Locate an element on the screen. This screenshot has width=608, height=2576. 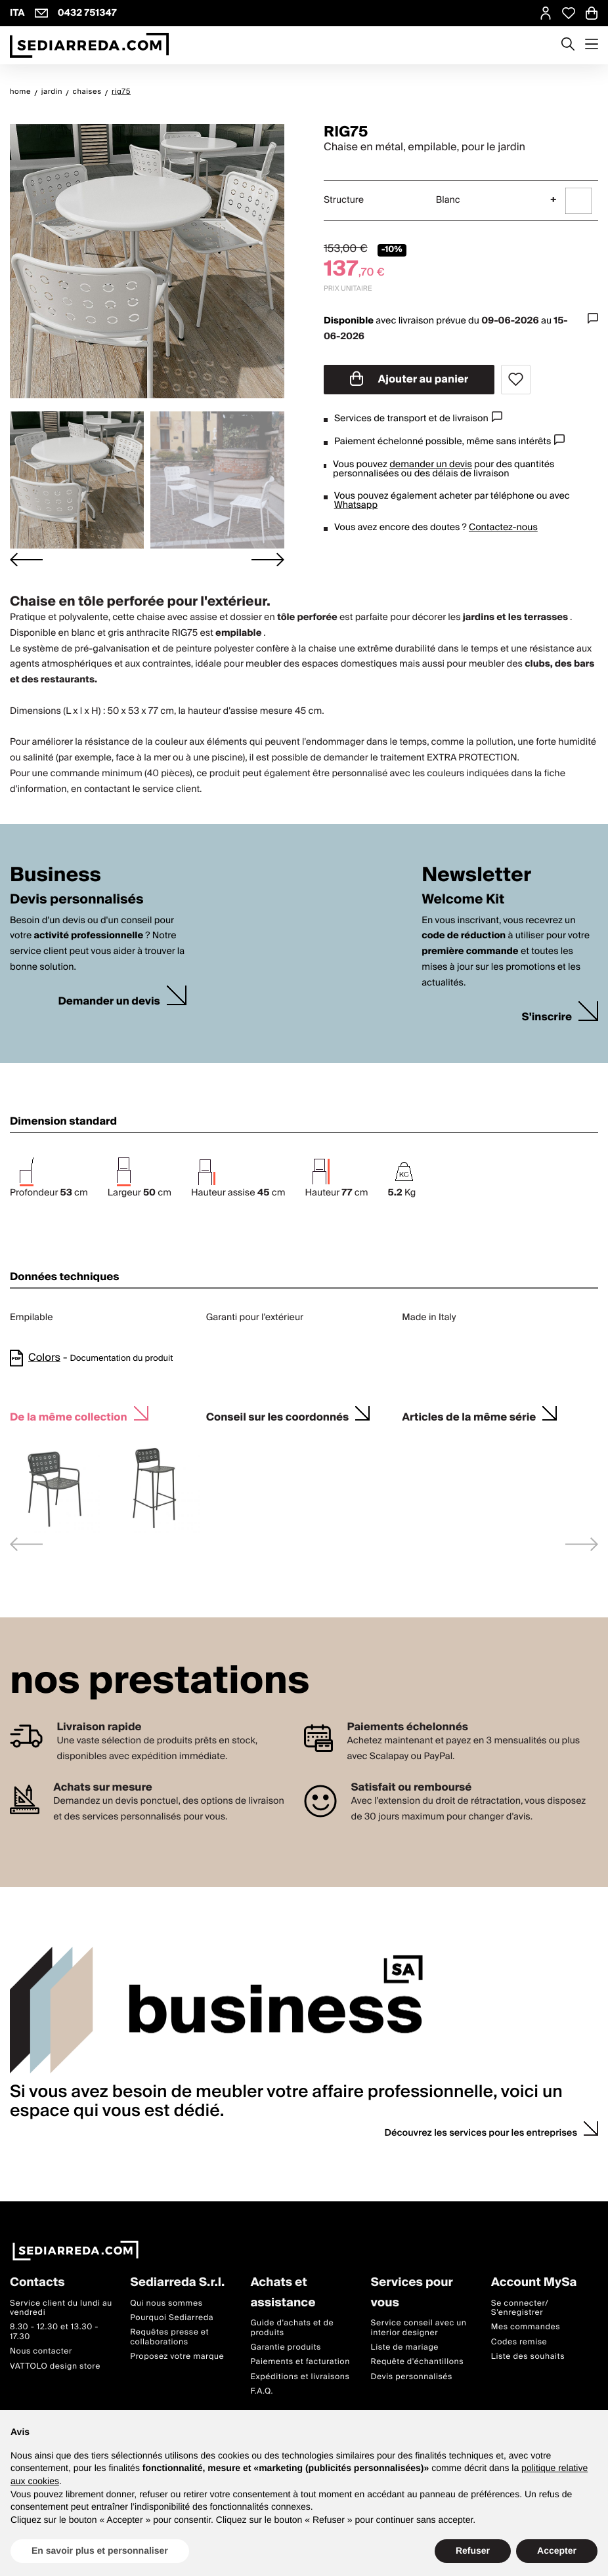
Requêtes presse et collaborations is located at coordinates (169, 2337).